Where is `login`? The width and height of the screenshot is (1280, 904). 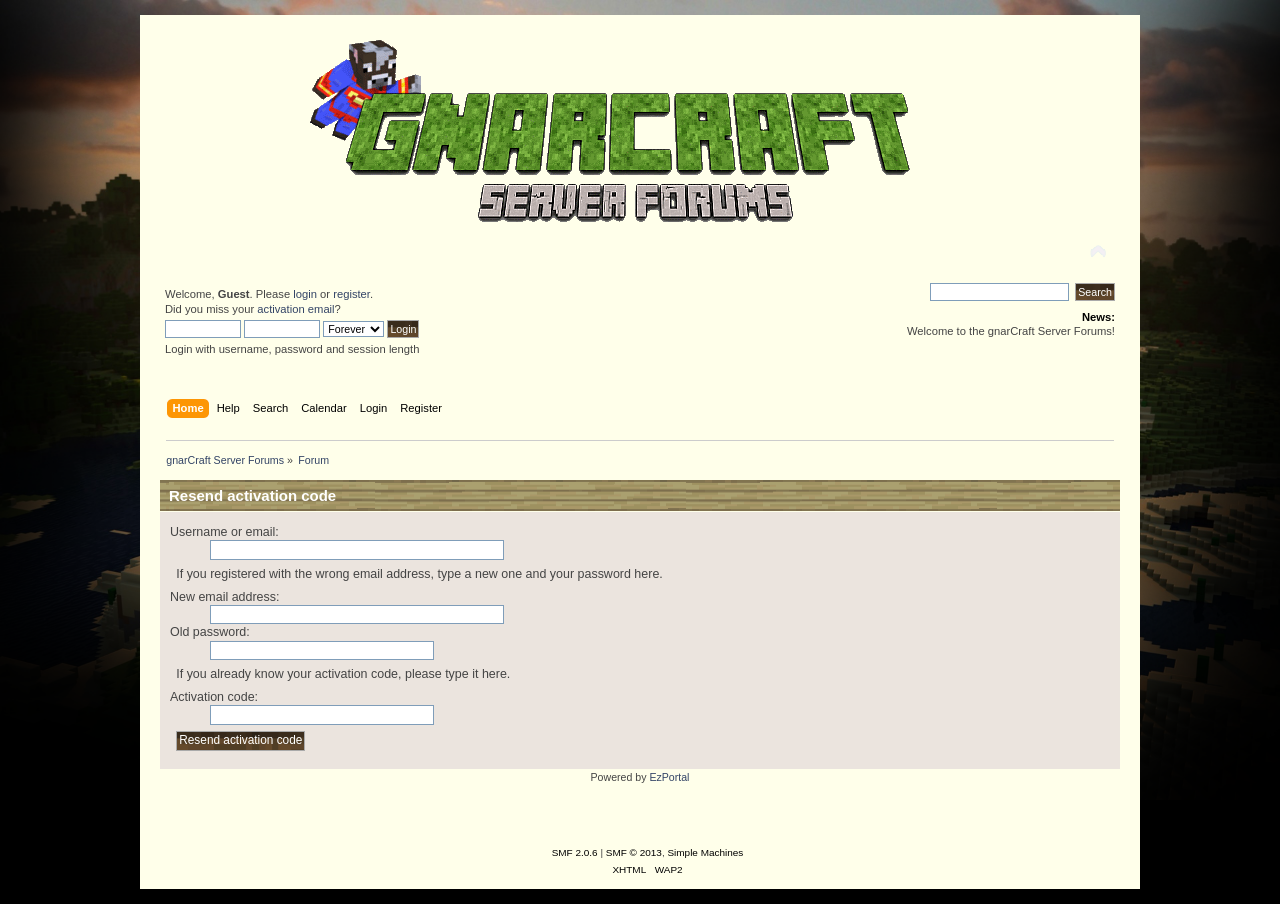 login is located at coordinates (305, 294).